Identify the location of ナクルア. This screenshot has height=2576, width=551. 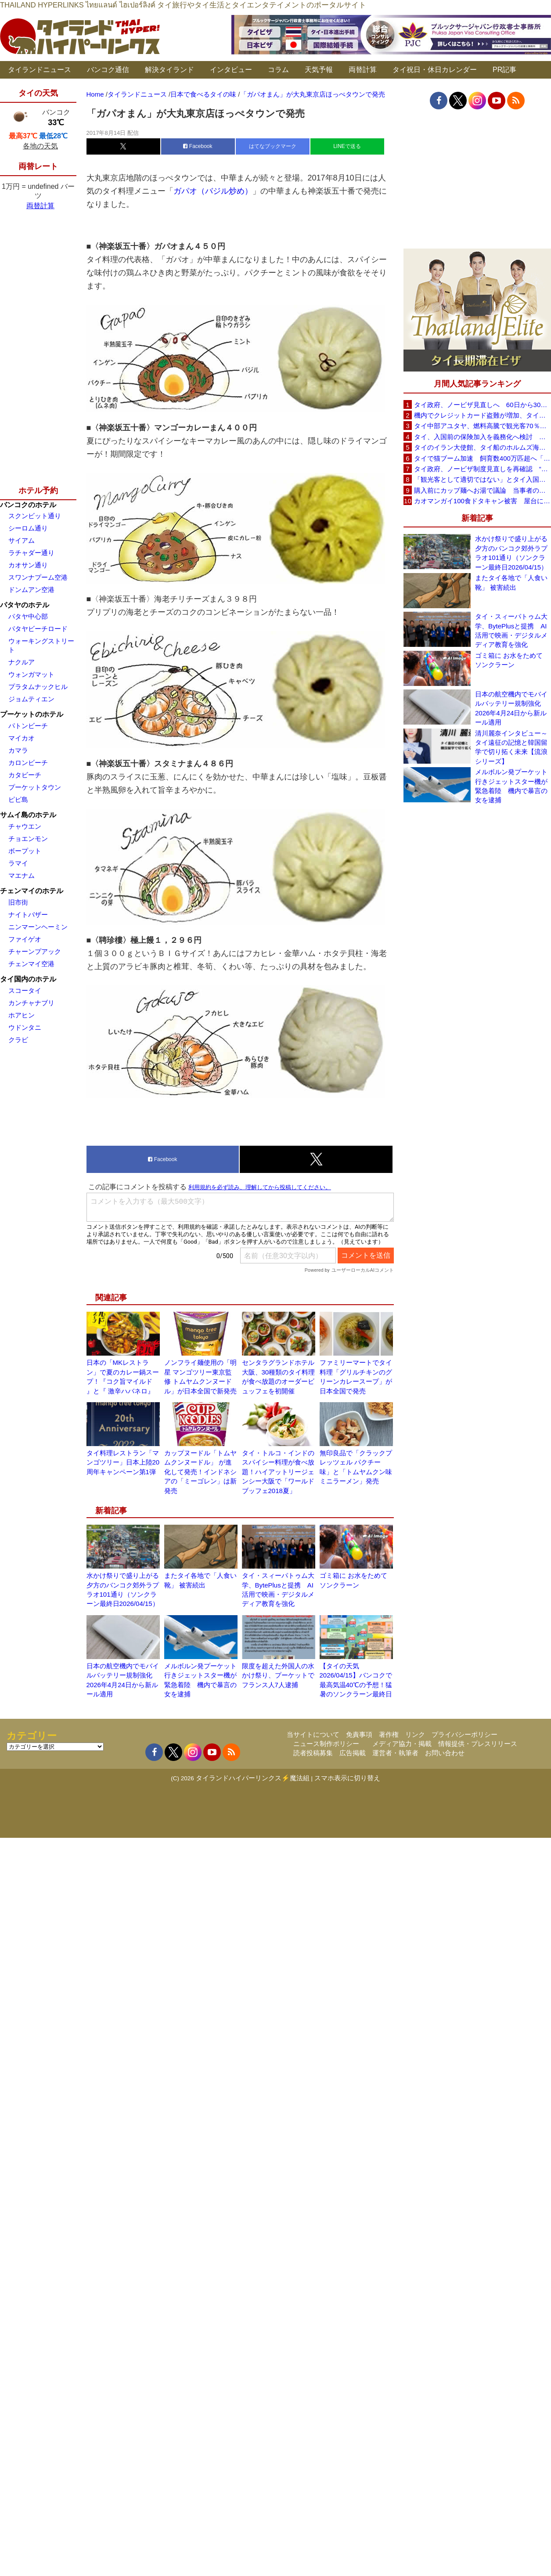
(21, 662).